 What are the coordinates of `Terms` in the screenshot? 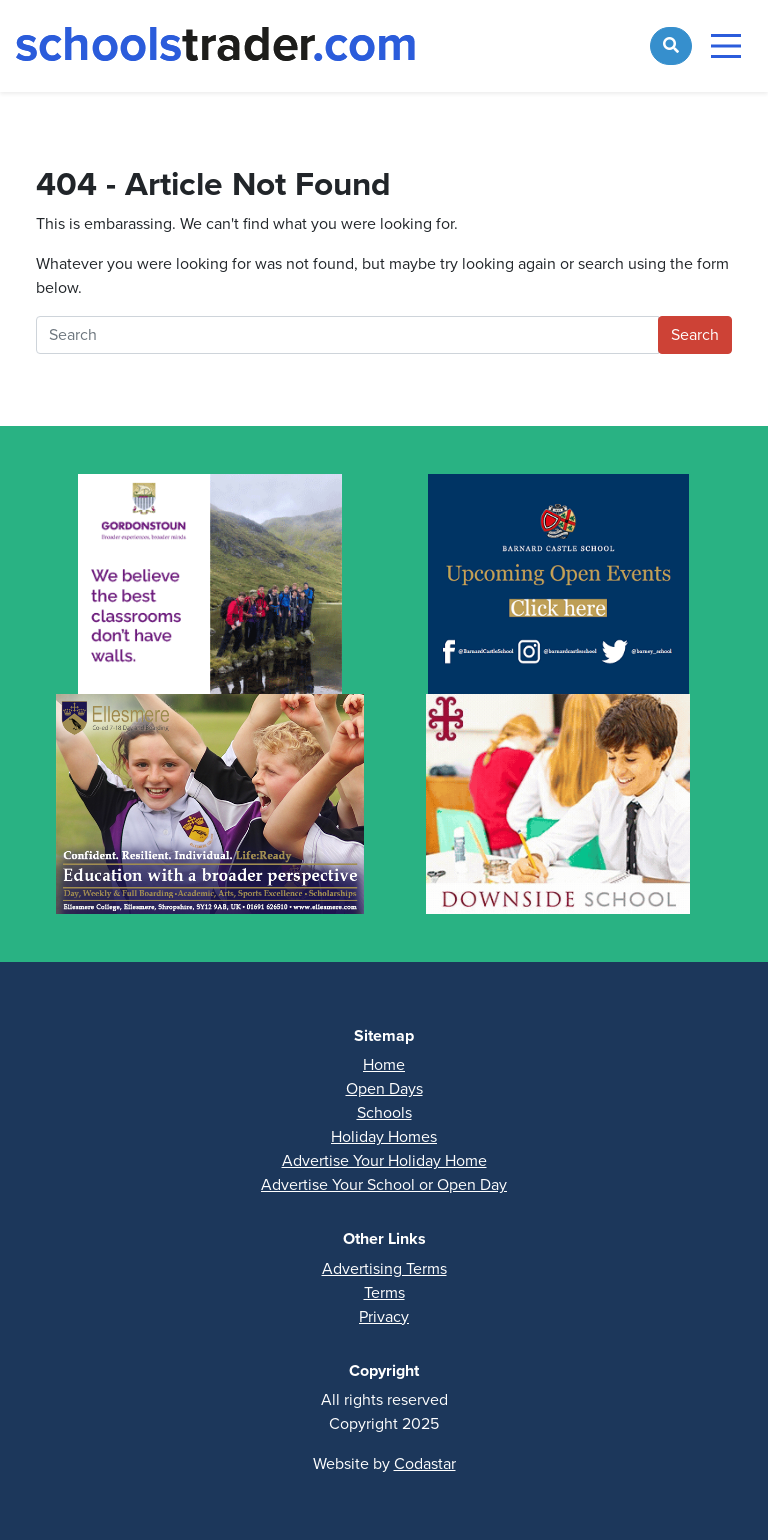 It's located at (384, 1292).